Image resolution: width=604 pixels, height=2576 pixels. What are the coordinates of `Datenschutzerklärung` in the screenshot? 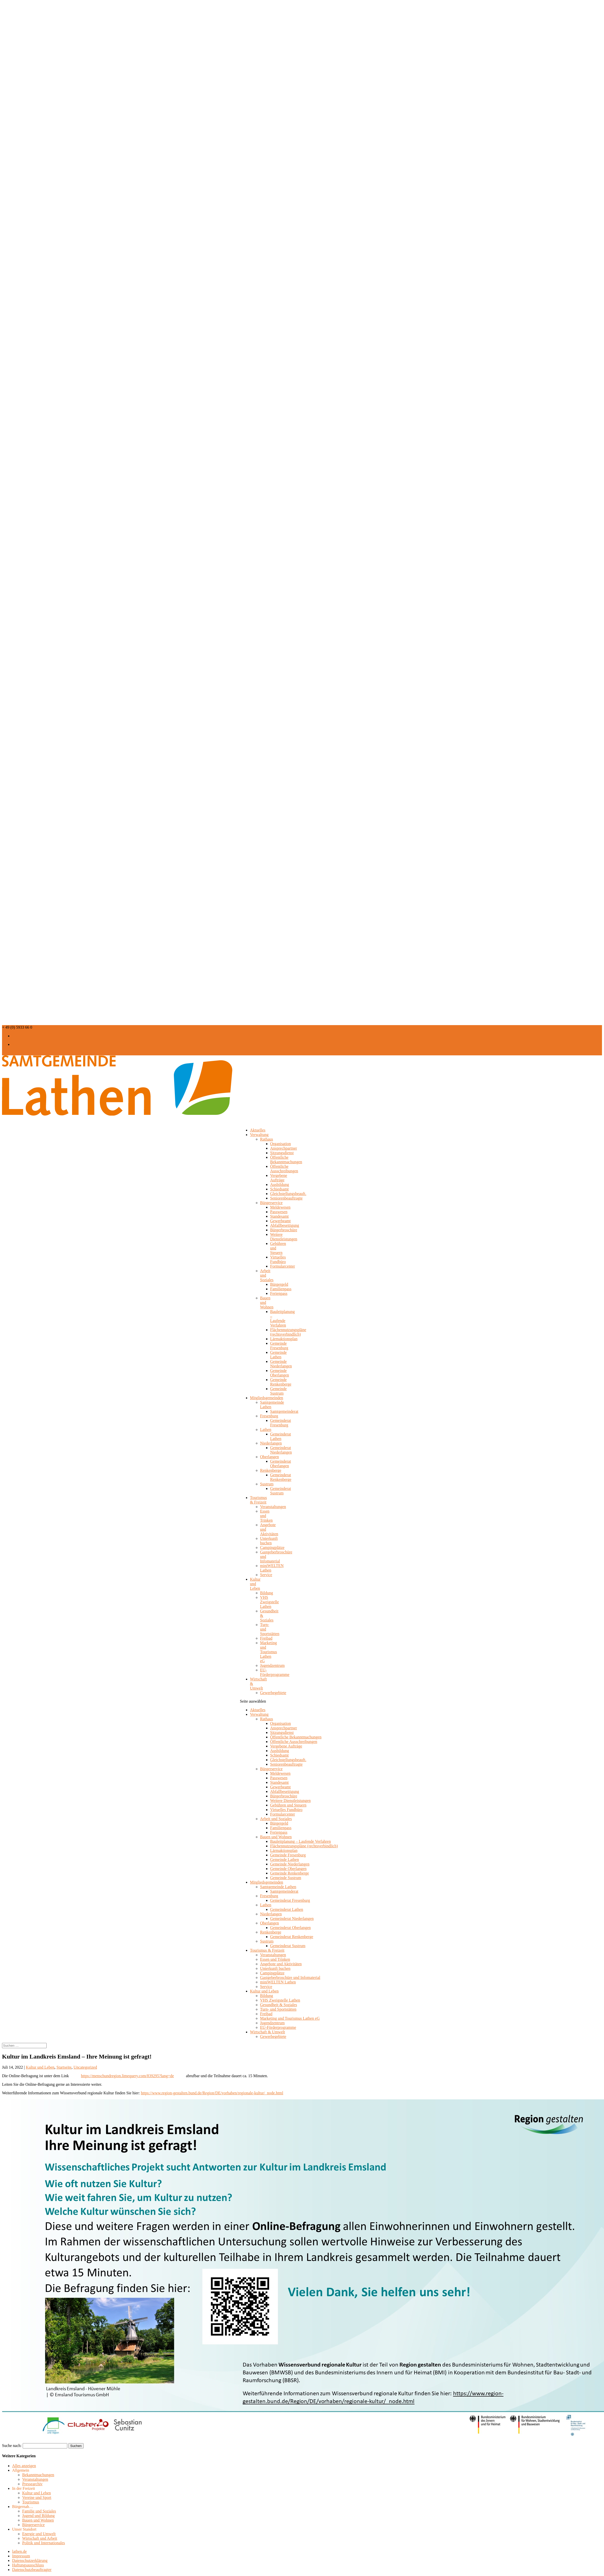 It's located at (29, 2560).